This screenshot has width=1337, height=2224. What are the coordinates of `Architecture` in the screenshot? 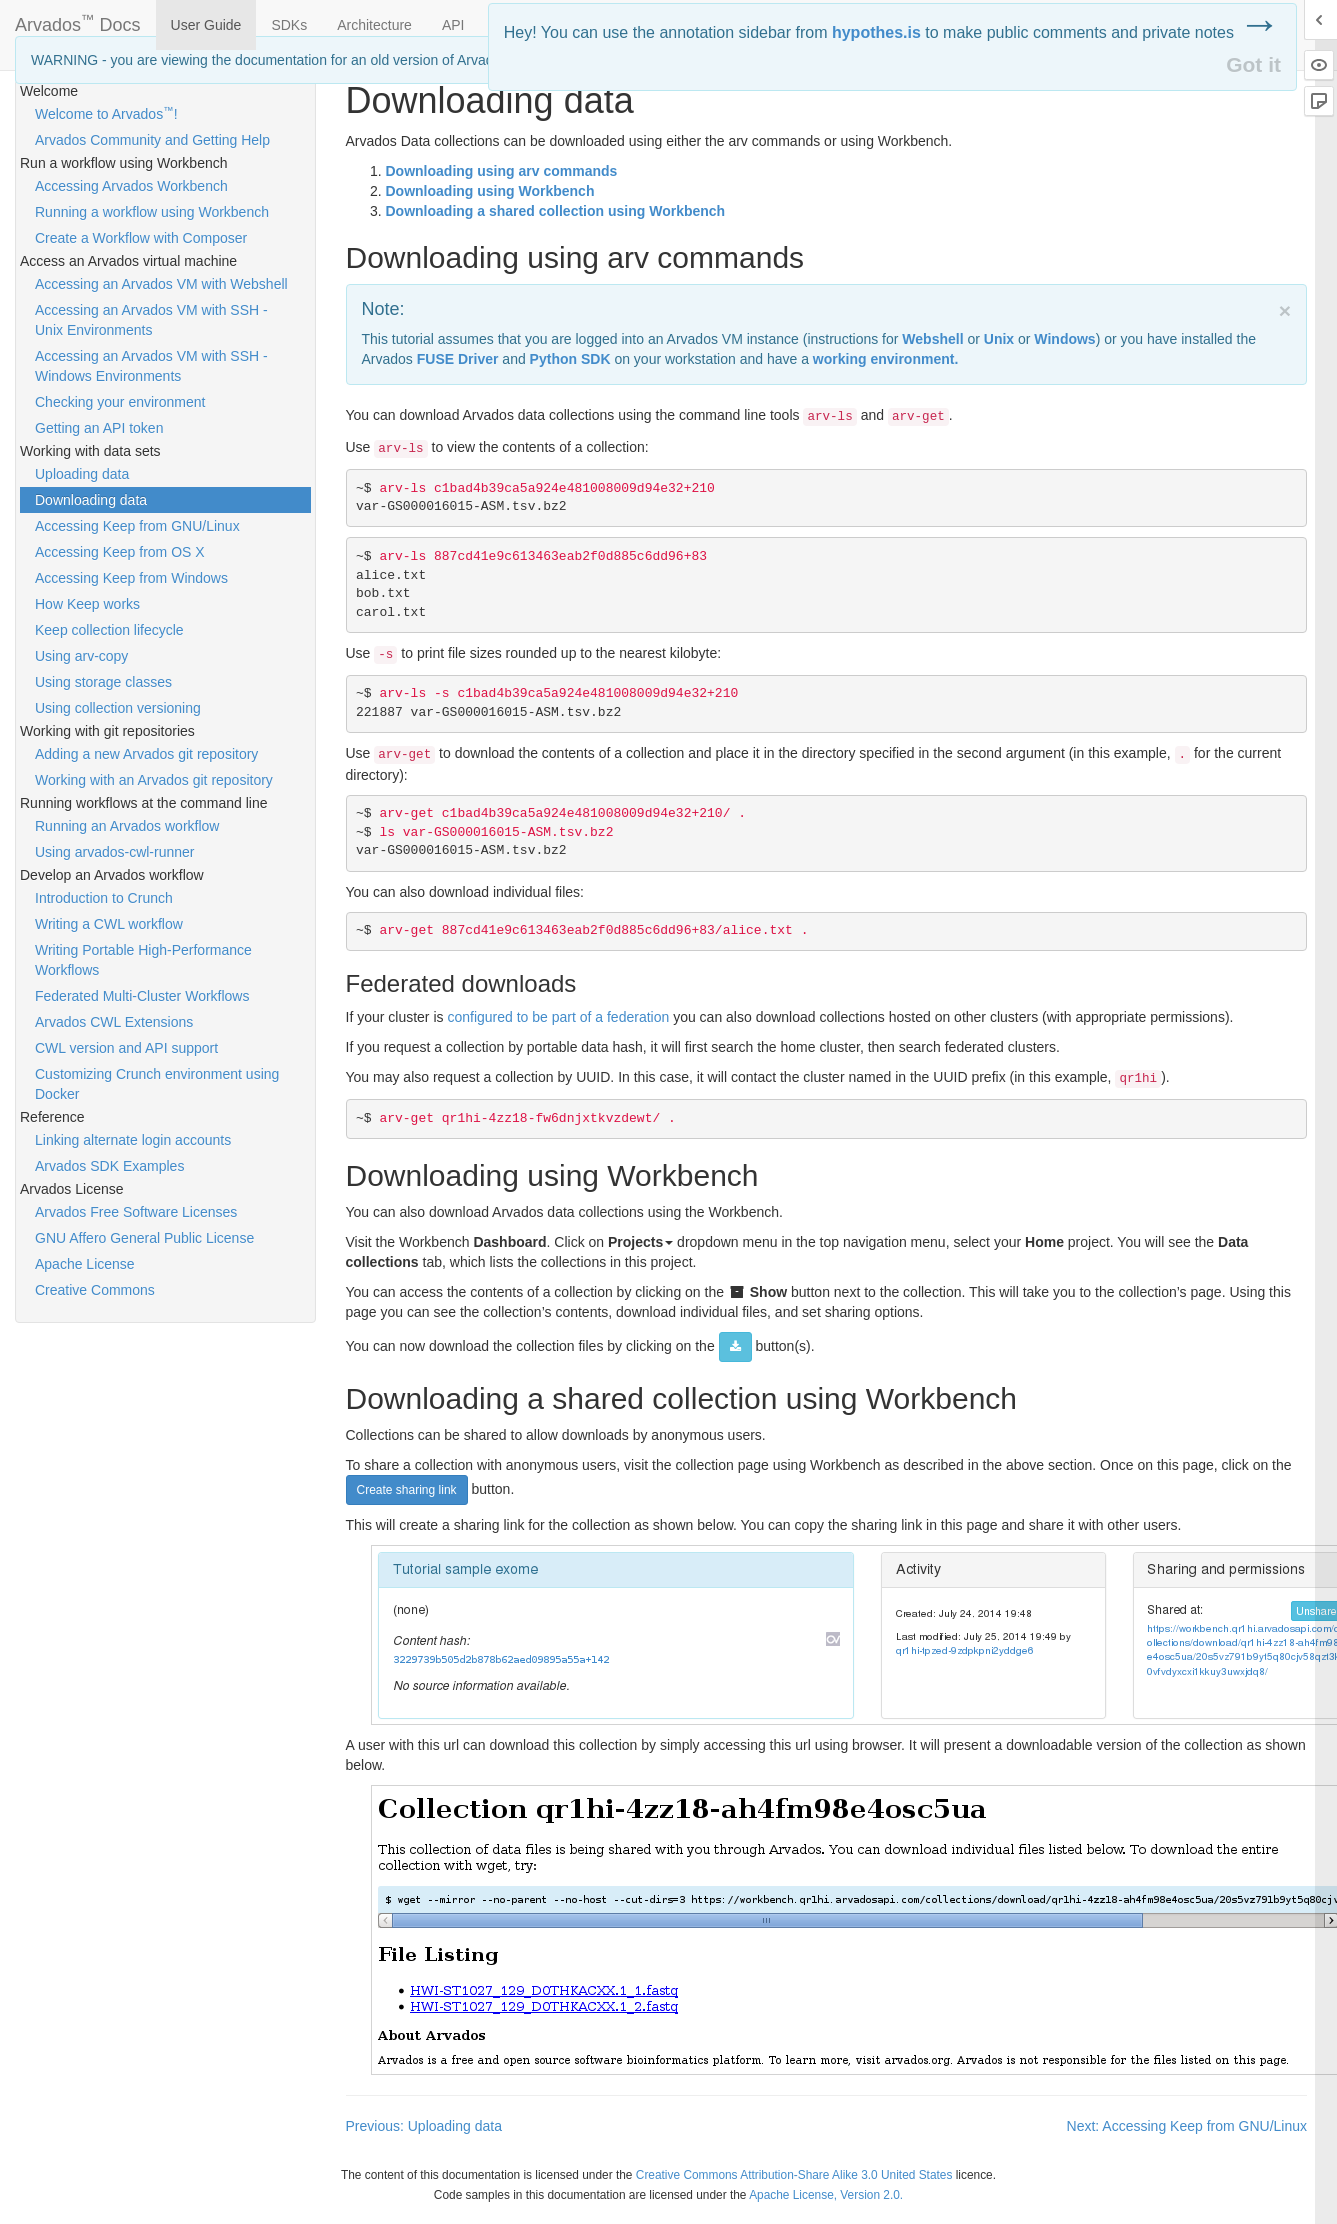 It's located at (374, 25).